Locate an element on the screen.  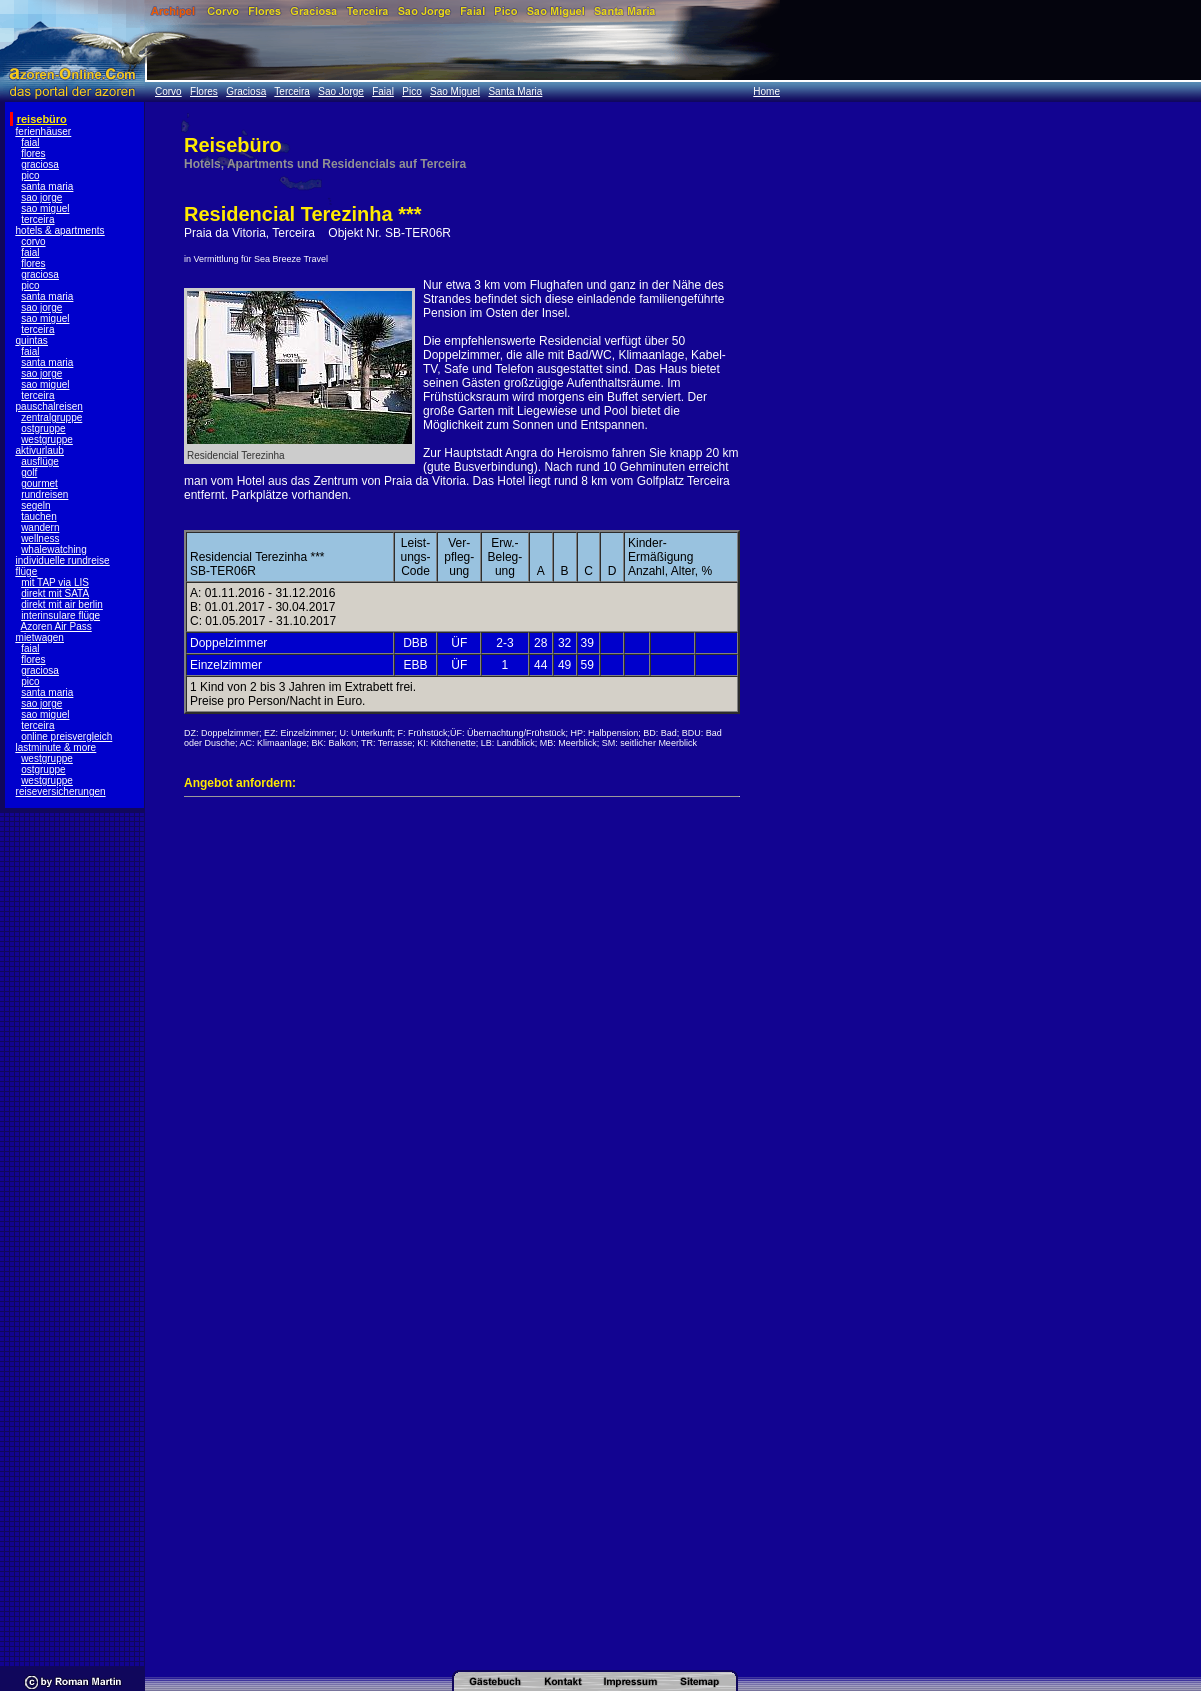
Faial is located at coordinates (383, 91).